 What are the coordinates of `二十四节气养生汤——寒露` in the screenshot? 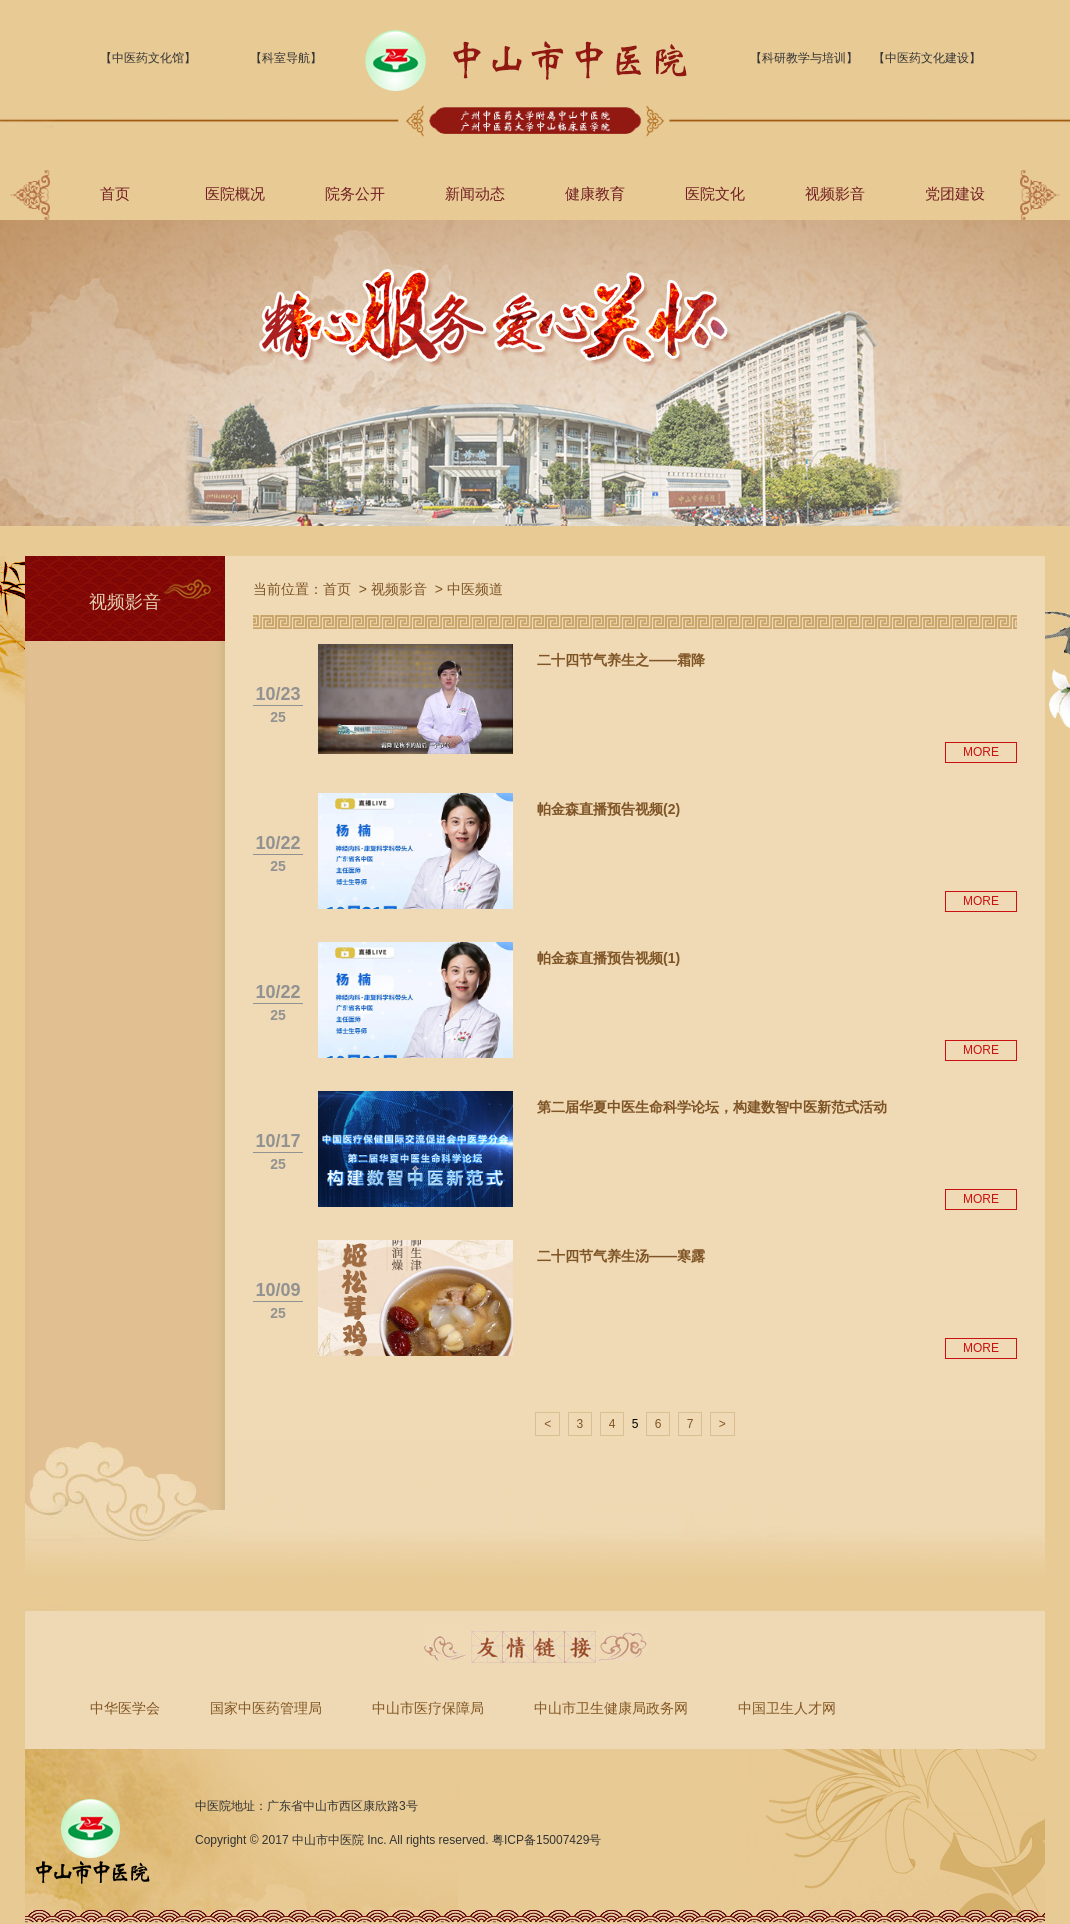 It's located at (621, 1256).